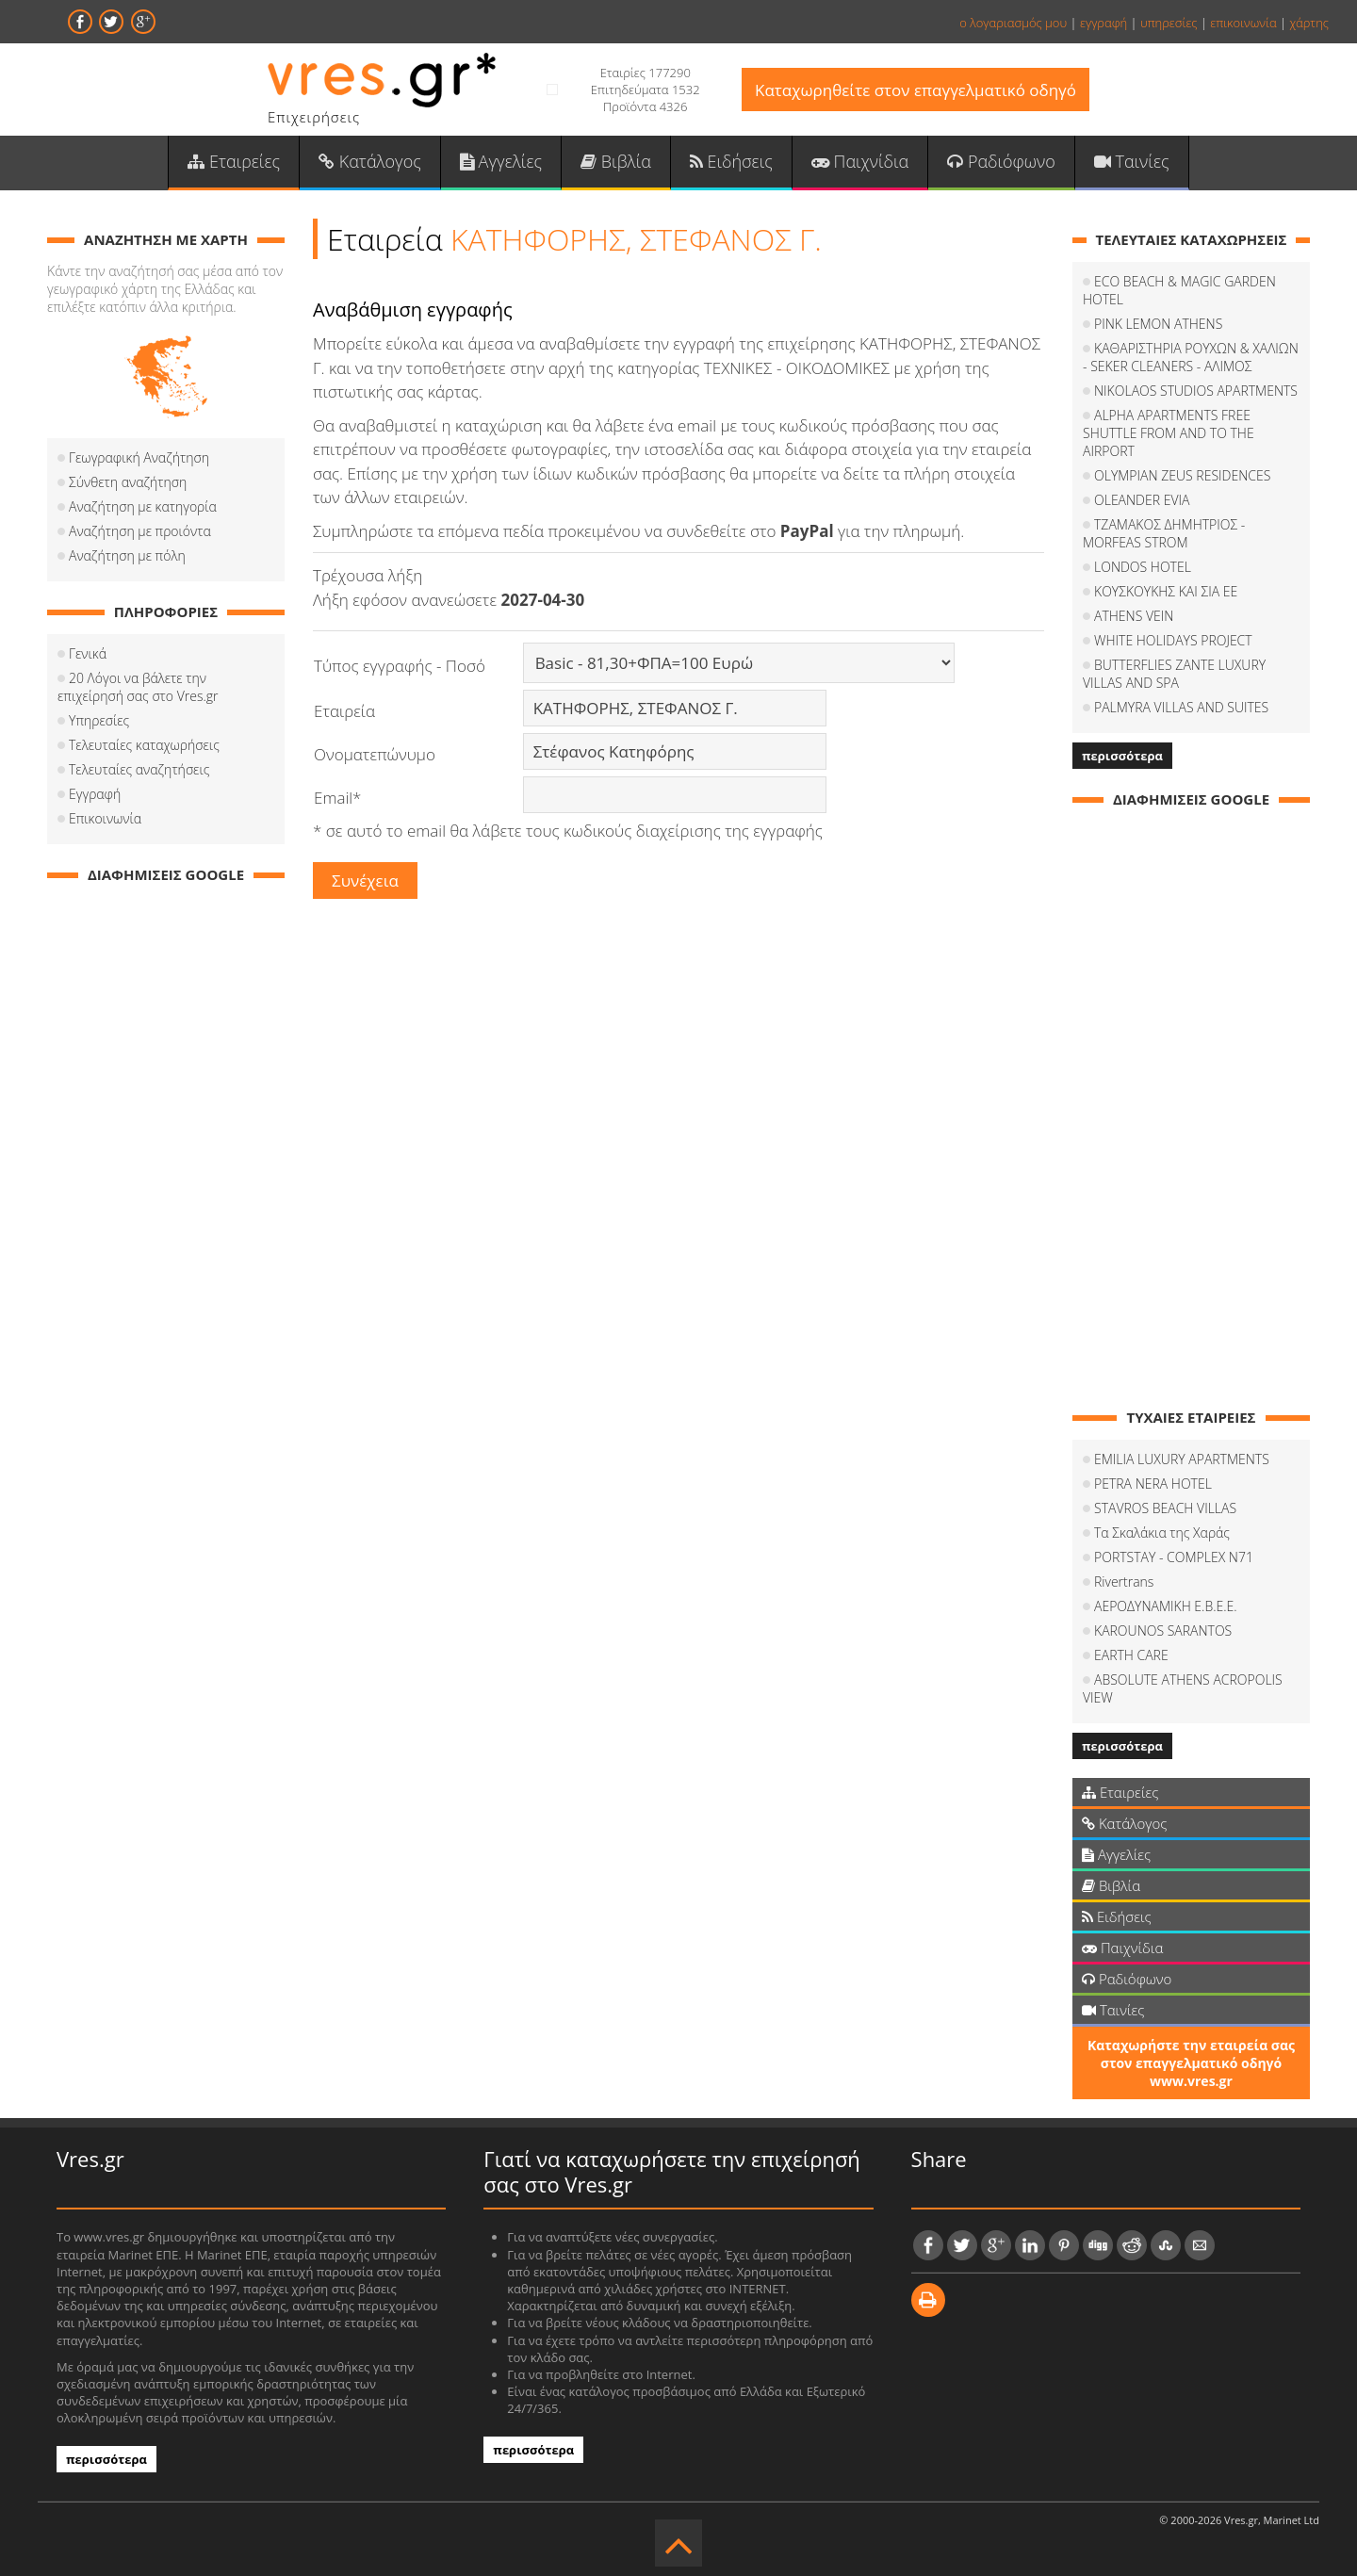  Describe the element at coordinates (1181, 1460) in the screenshot. I see `EMILIA LUXURY APARTMENTS` at that location.